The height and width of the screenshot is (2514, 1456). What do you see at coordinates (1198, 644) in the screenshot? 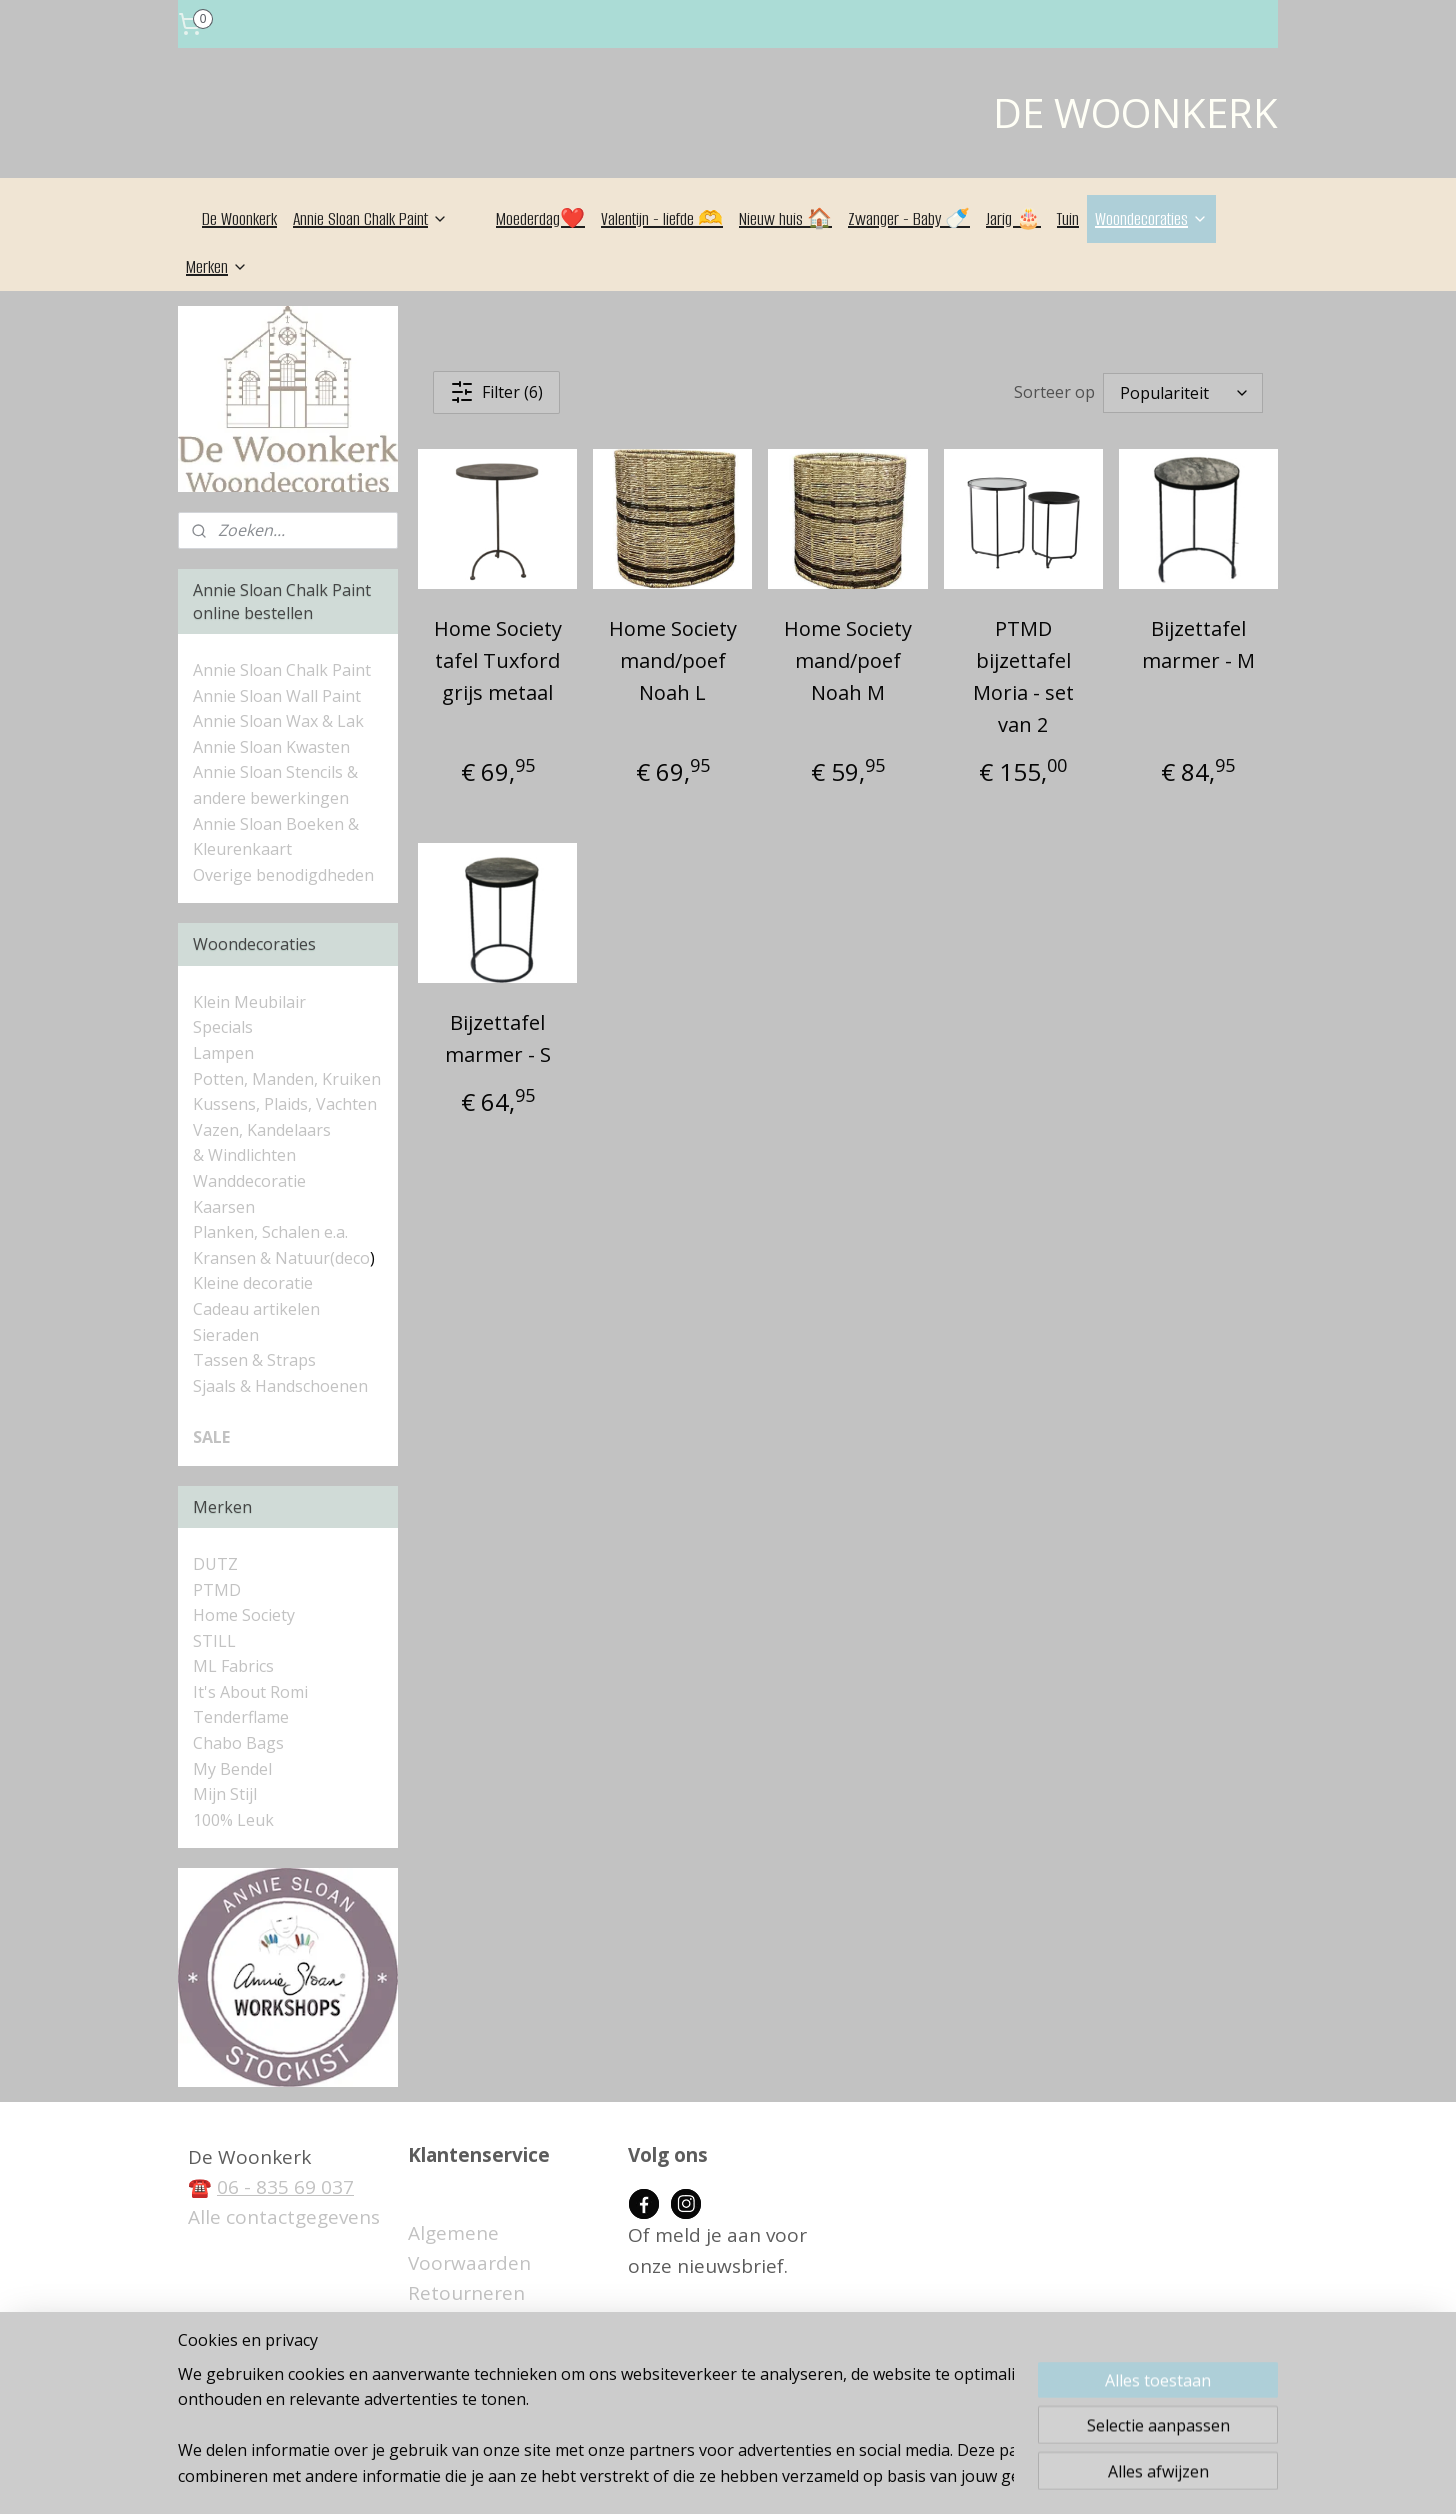
I see `Bijzettafel marmer - M` at bounding box center [1198, 644].